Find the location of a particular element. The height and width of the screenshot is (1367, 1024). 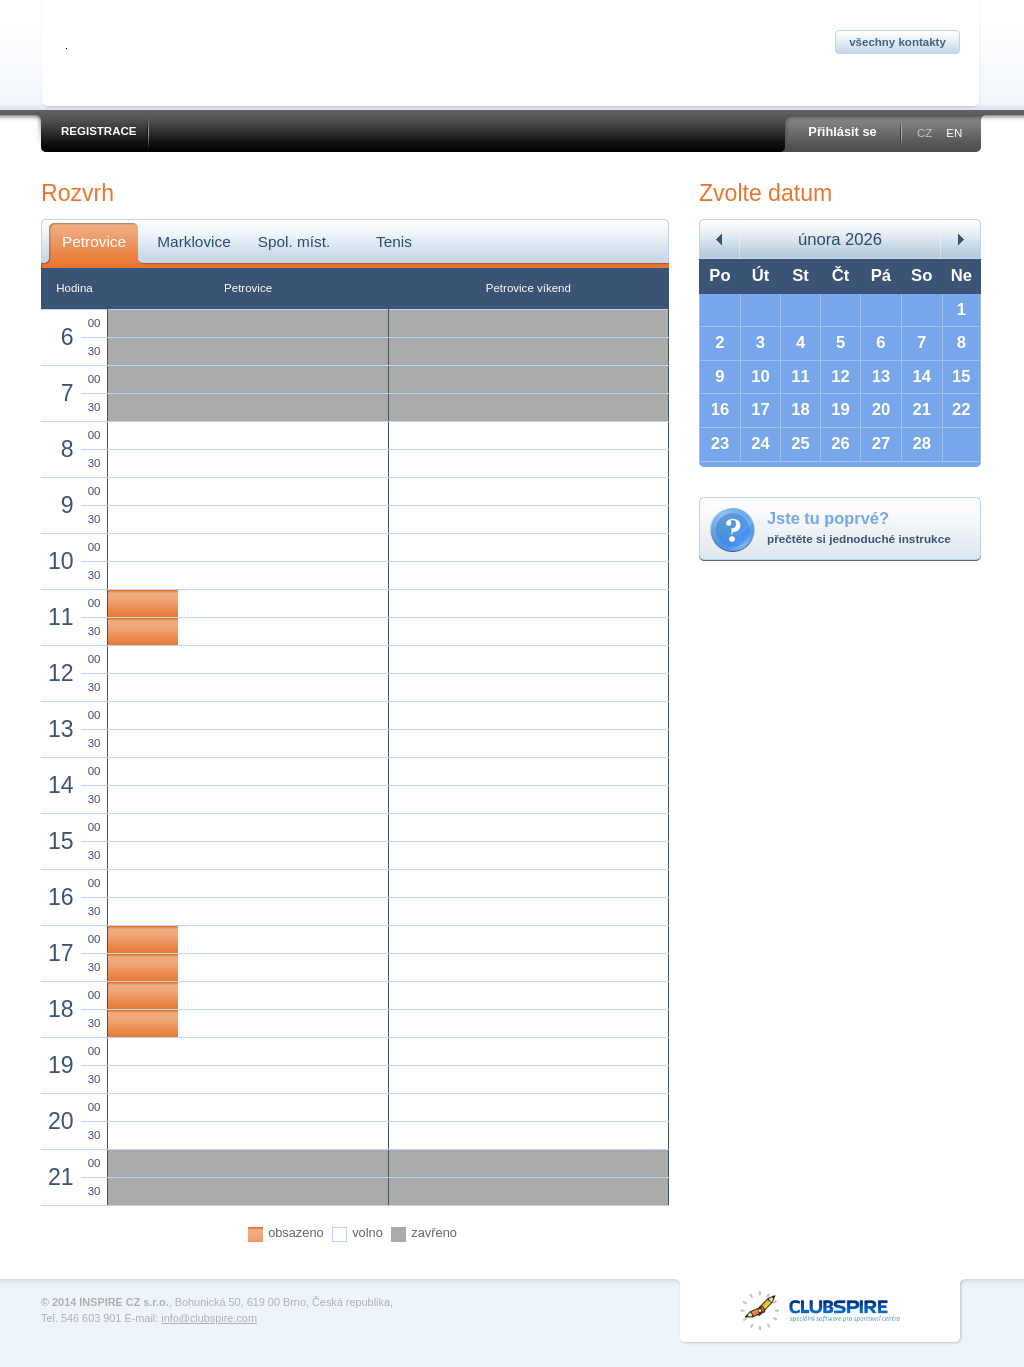

Registrace is located at coordinates (99, 131).